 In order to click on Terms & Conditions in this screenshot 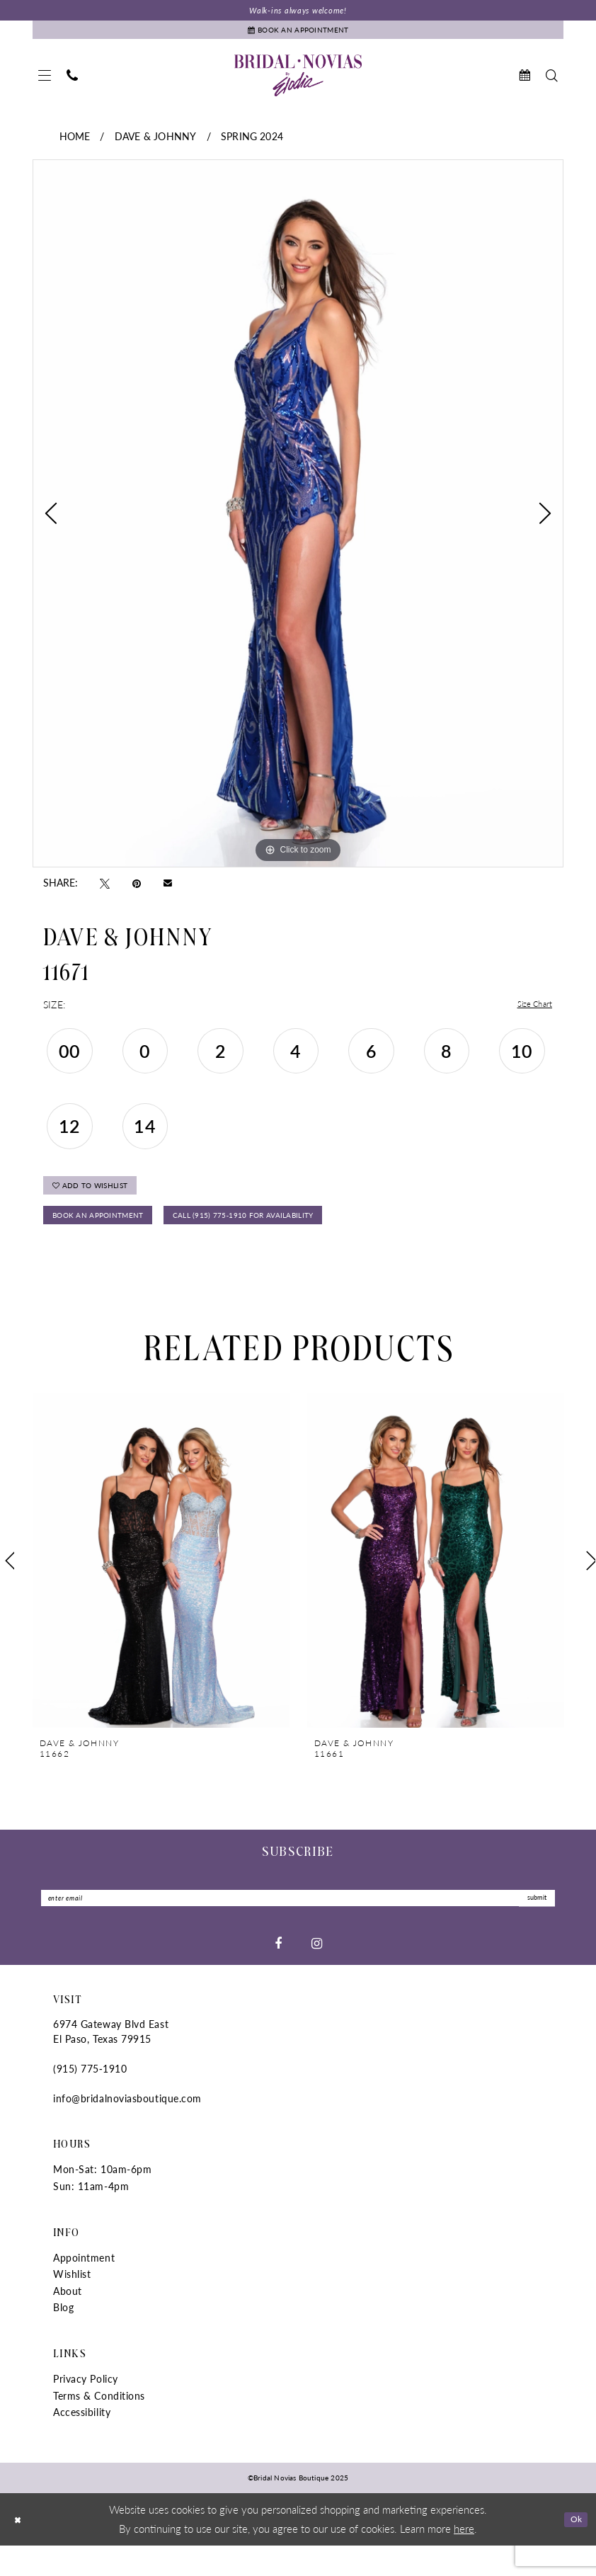, I will do `click(99, 2426)`.